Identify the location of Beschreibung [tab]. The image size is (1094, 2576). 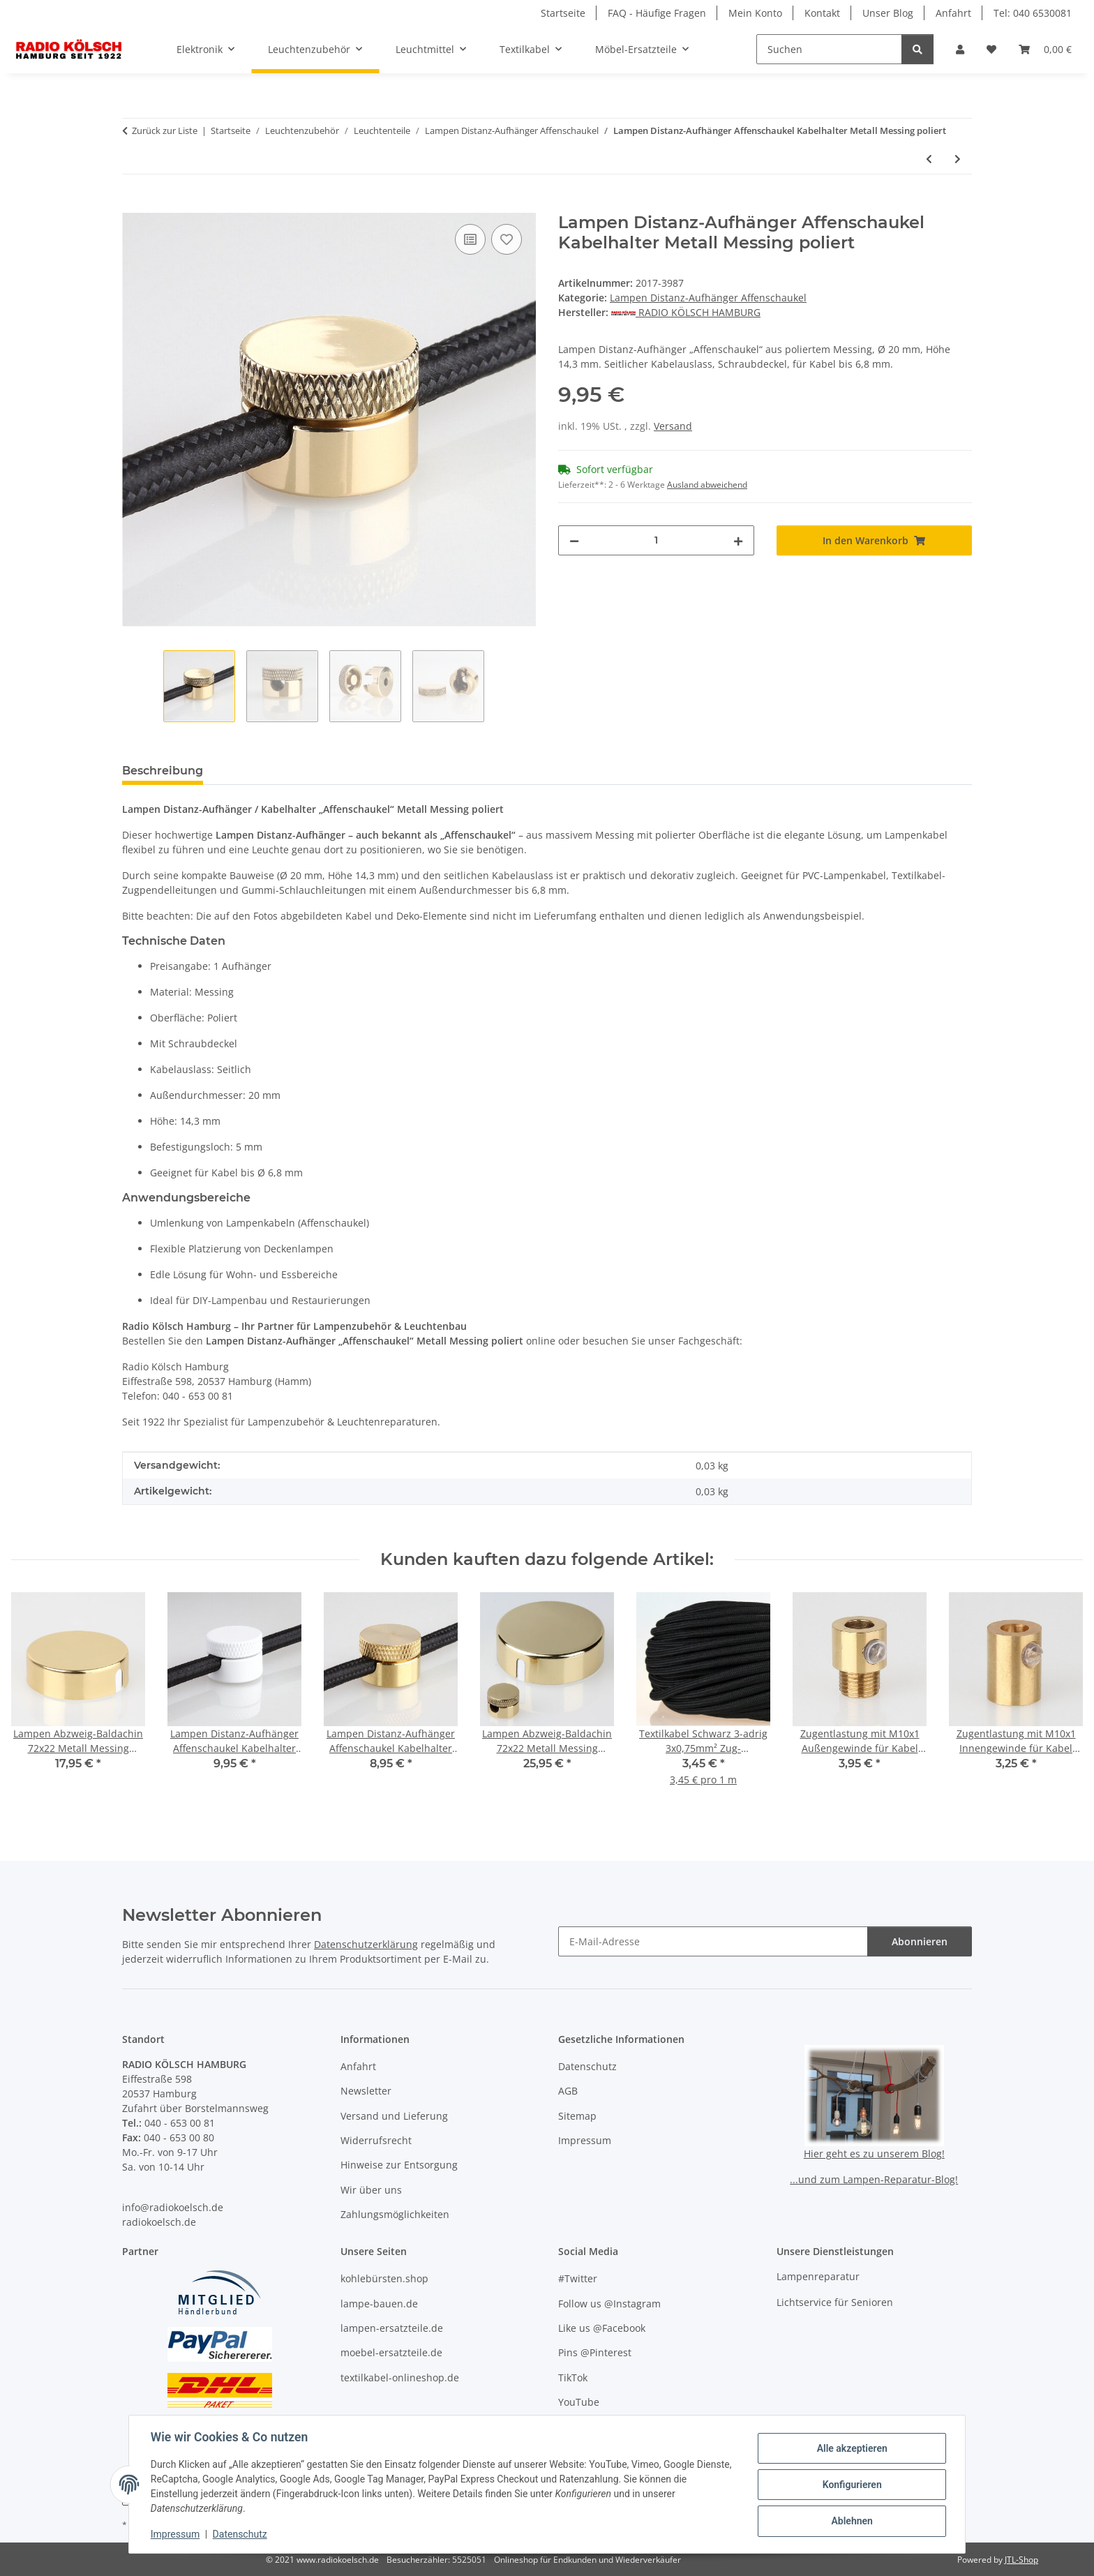
(162, 770).